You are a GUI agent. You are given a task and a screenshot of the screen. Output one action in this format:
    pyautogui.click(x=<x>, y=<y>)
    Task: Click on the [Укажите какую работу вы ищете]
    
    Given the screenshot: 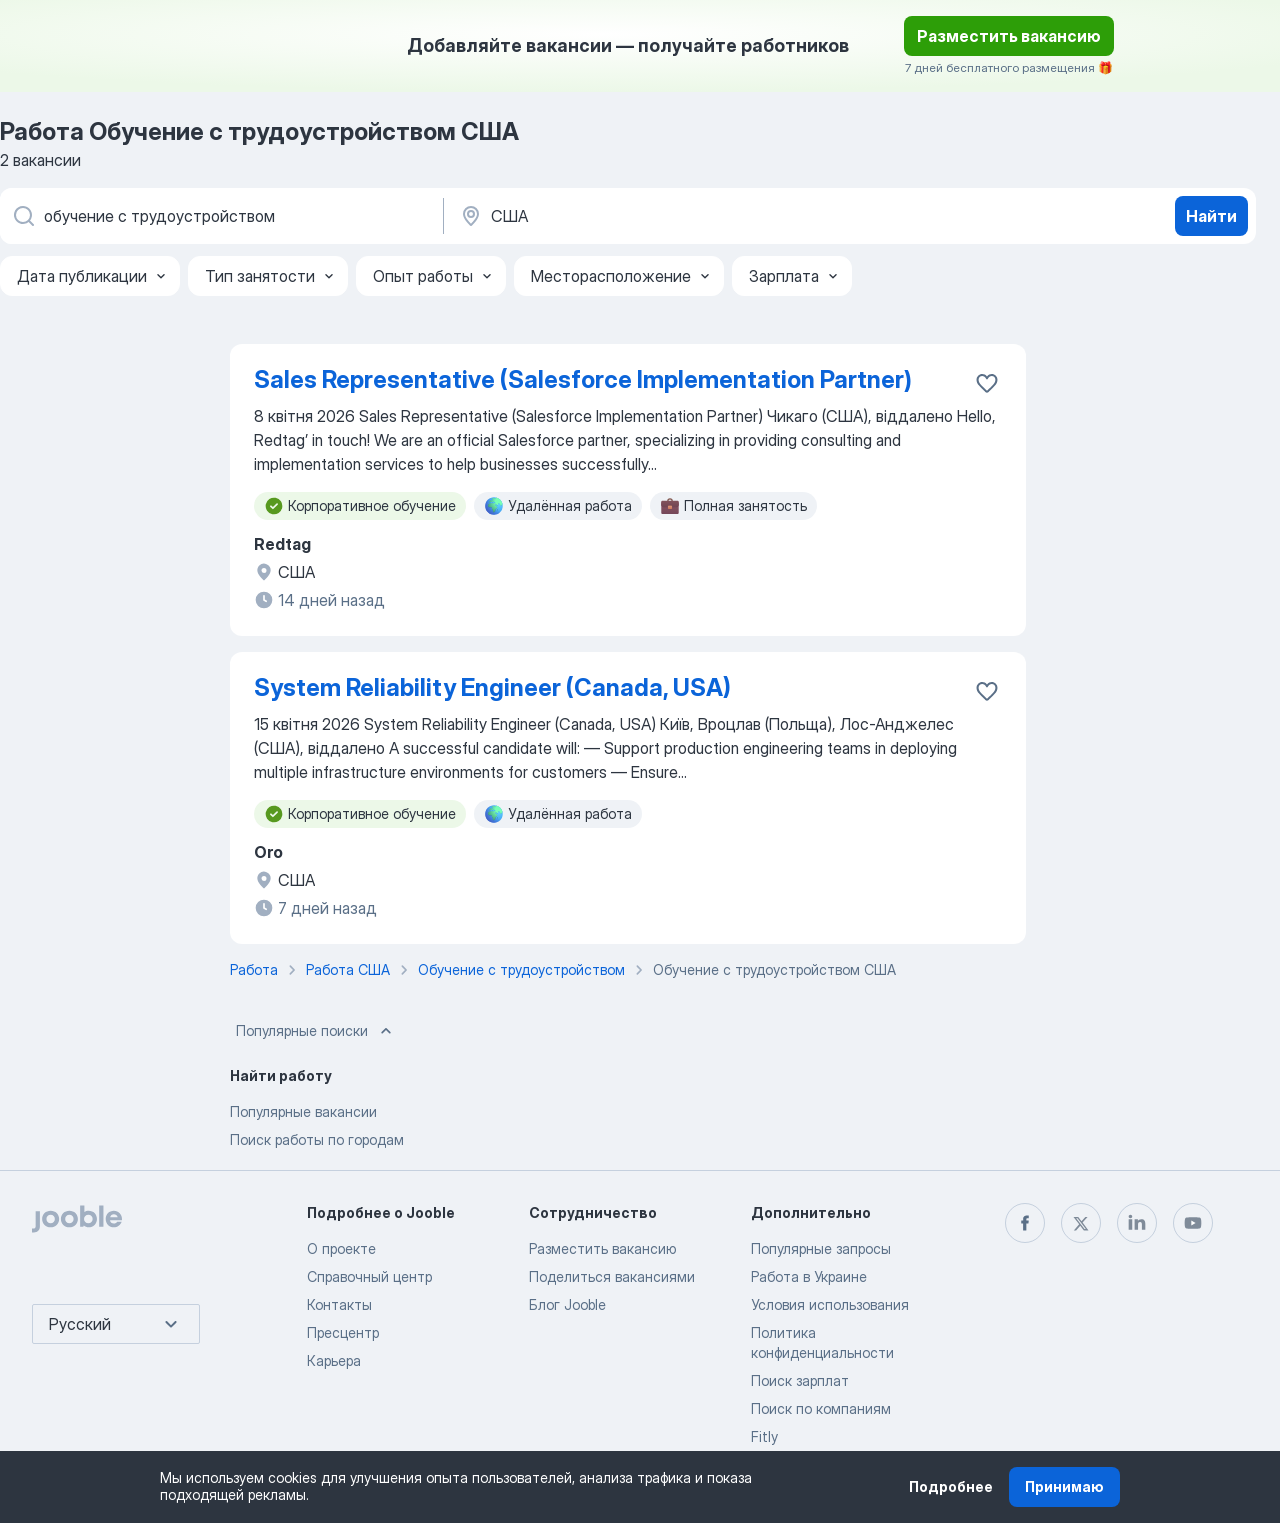 What is the action you would take?
    pyautogui.click(x=220, y=216)
    